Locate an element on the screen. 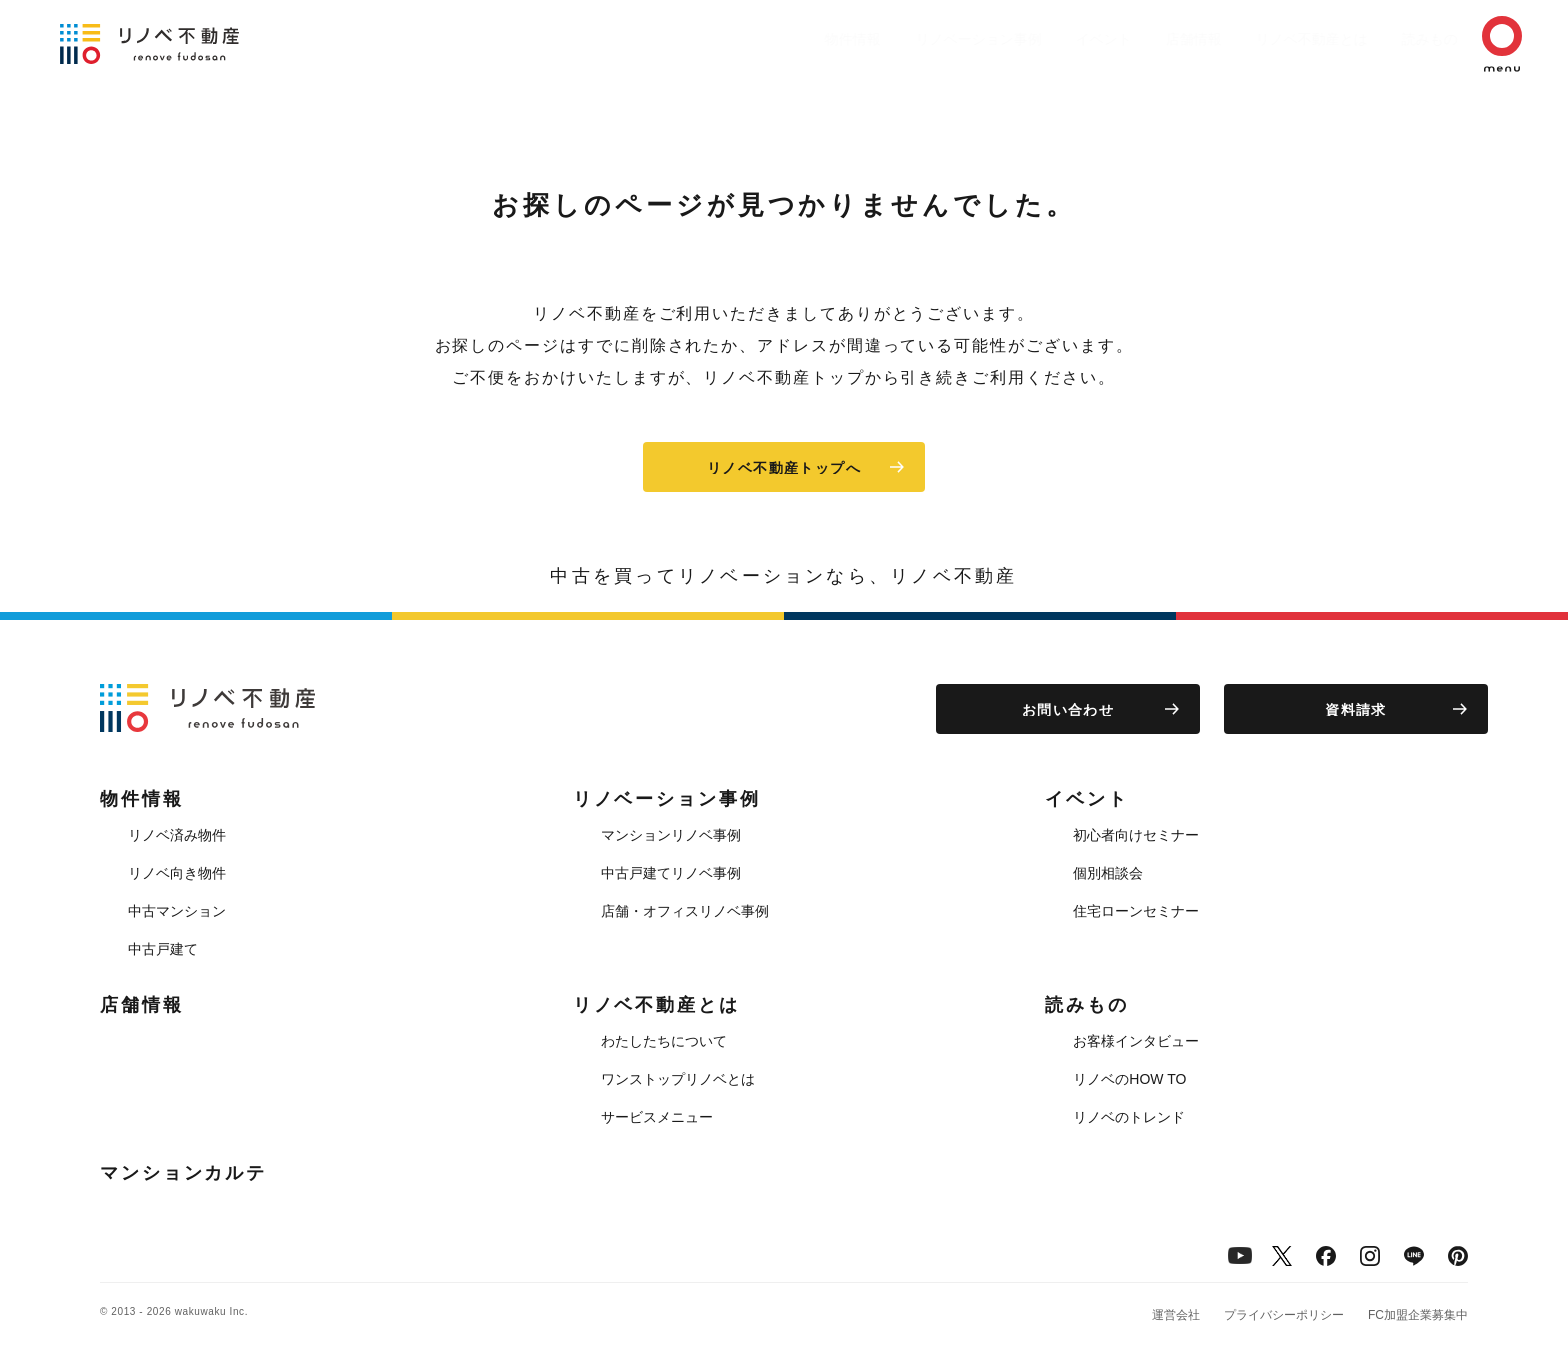 Image resolution: width=1568 pixels, height=1357 pixels. リノベのトレンド is located at coordinates (1129, 1117).